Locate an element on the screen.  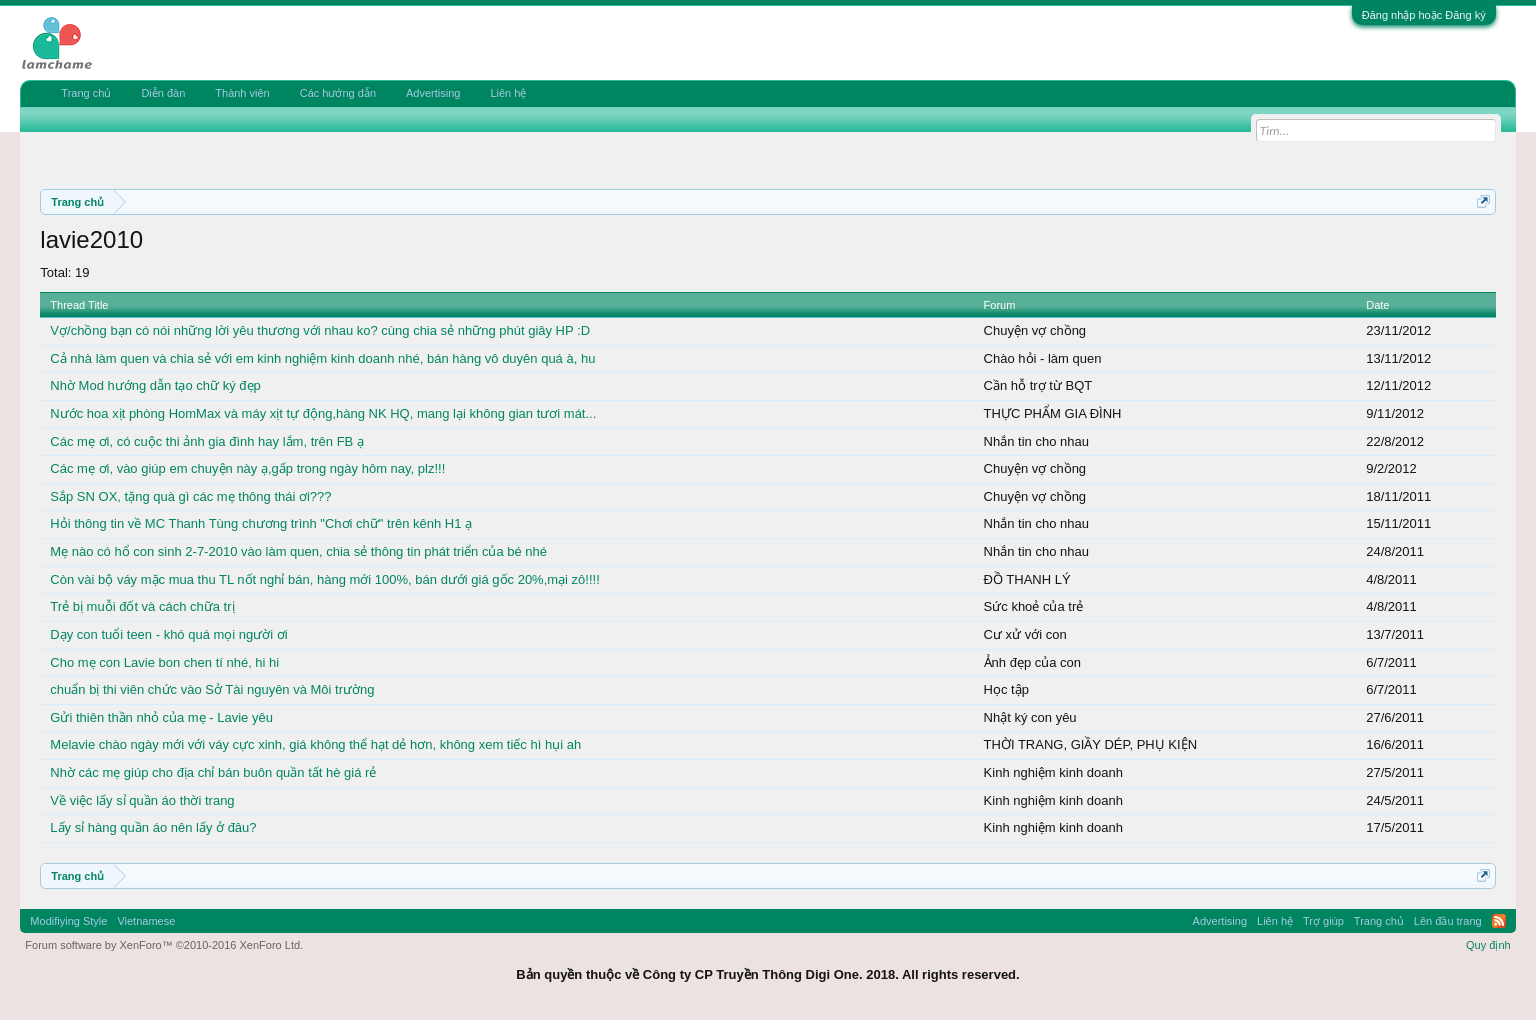
Liên hệ is located at coordinates (508, 93).